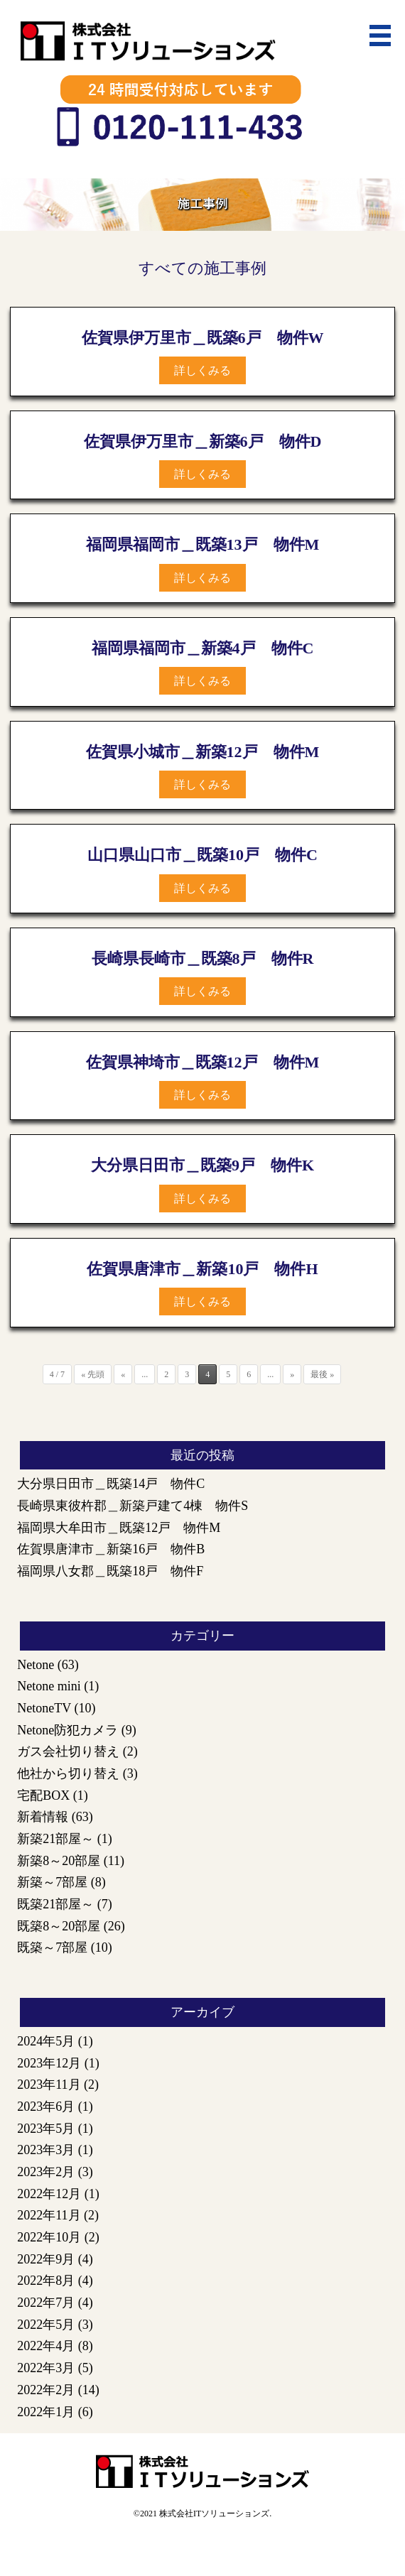  What do you see at coordinates (46, 2390) in the screenshot?
I see `2022年2月` at bounding box center [46, 2390].